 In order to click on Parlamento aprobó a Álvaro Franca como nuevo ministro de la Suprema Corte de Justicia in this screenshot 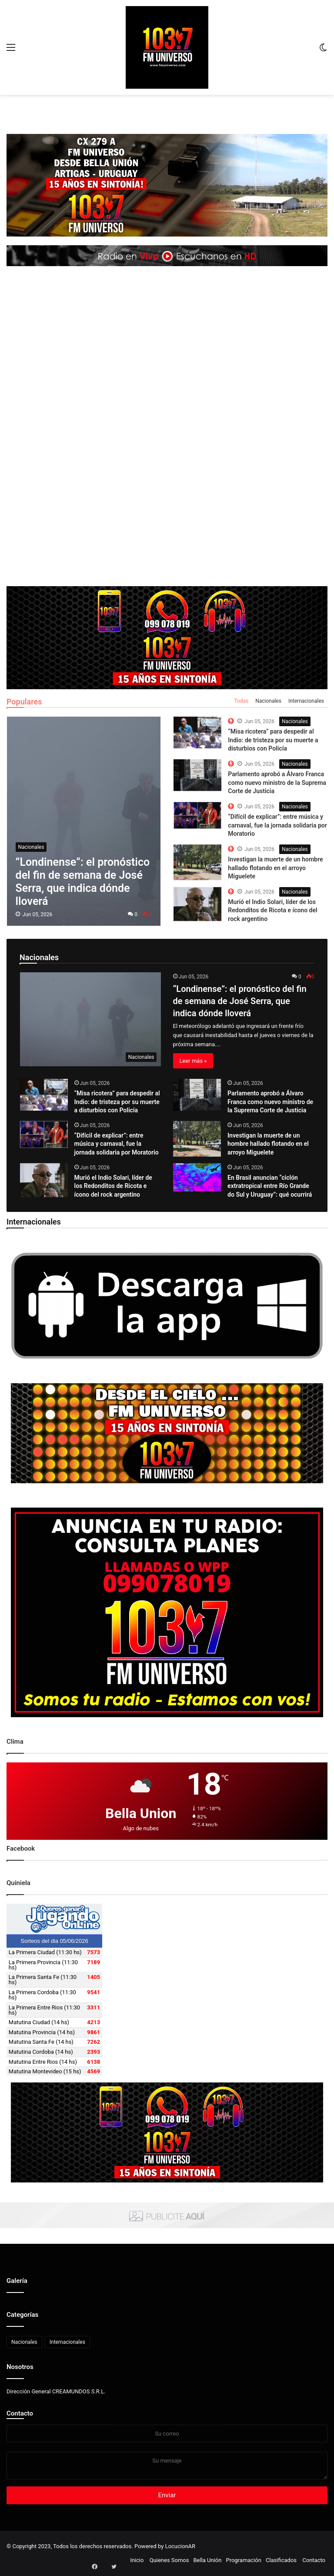, I will do `click(277, 782)`.